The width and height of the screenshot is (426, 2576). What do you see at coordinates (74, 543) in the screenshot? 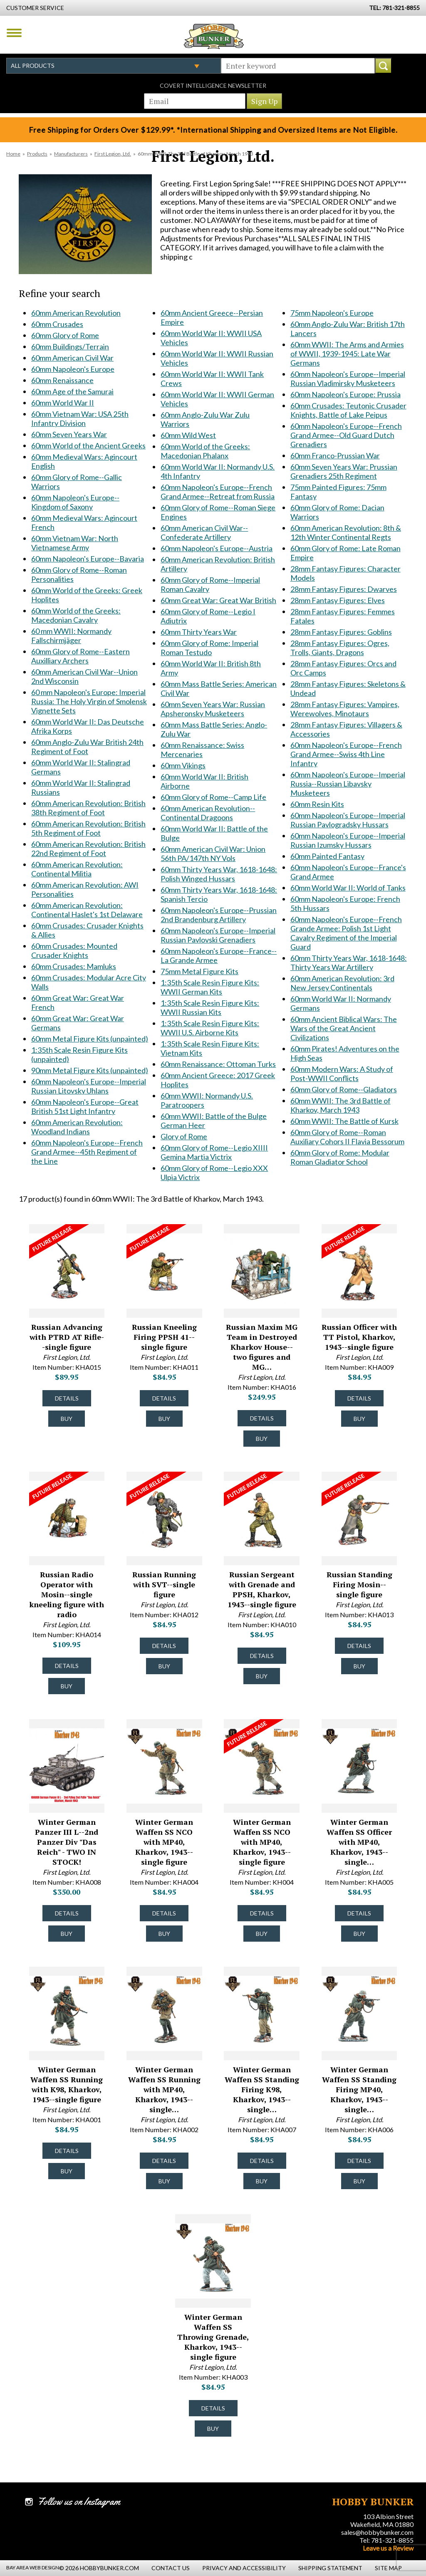
I see `60mm Vietnam War: North Vietnamese Army [60mm Vietnam War: North Vietnamese Army #1548]` at bounding box center [74, 543].